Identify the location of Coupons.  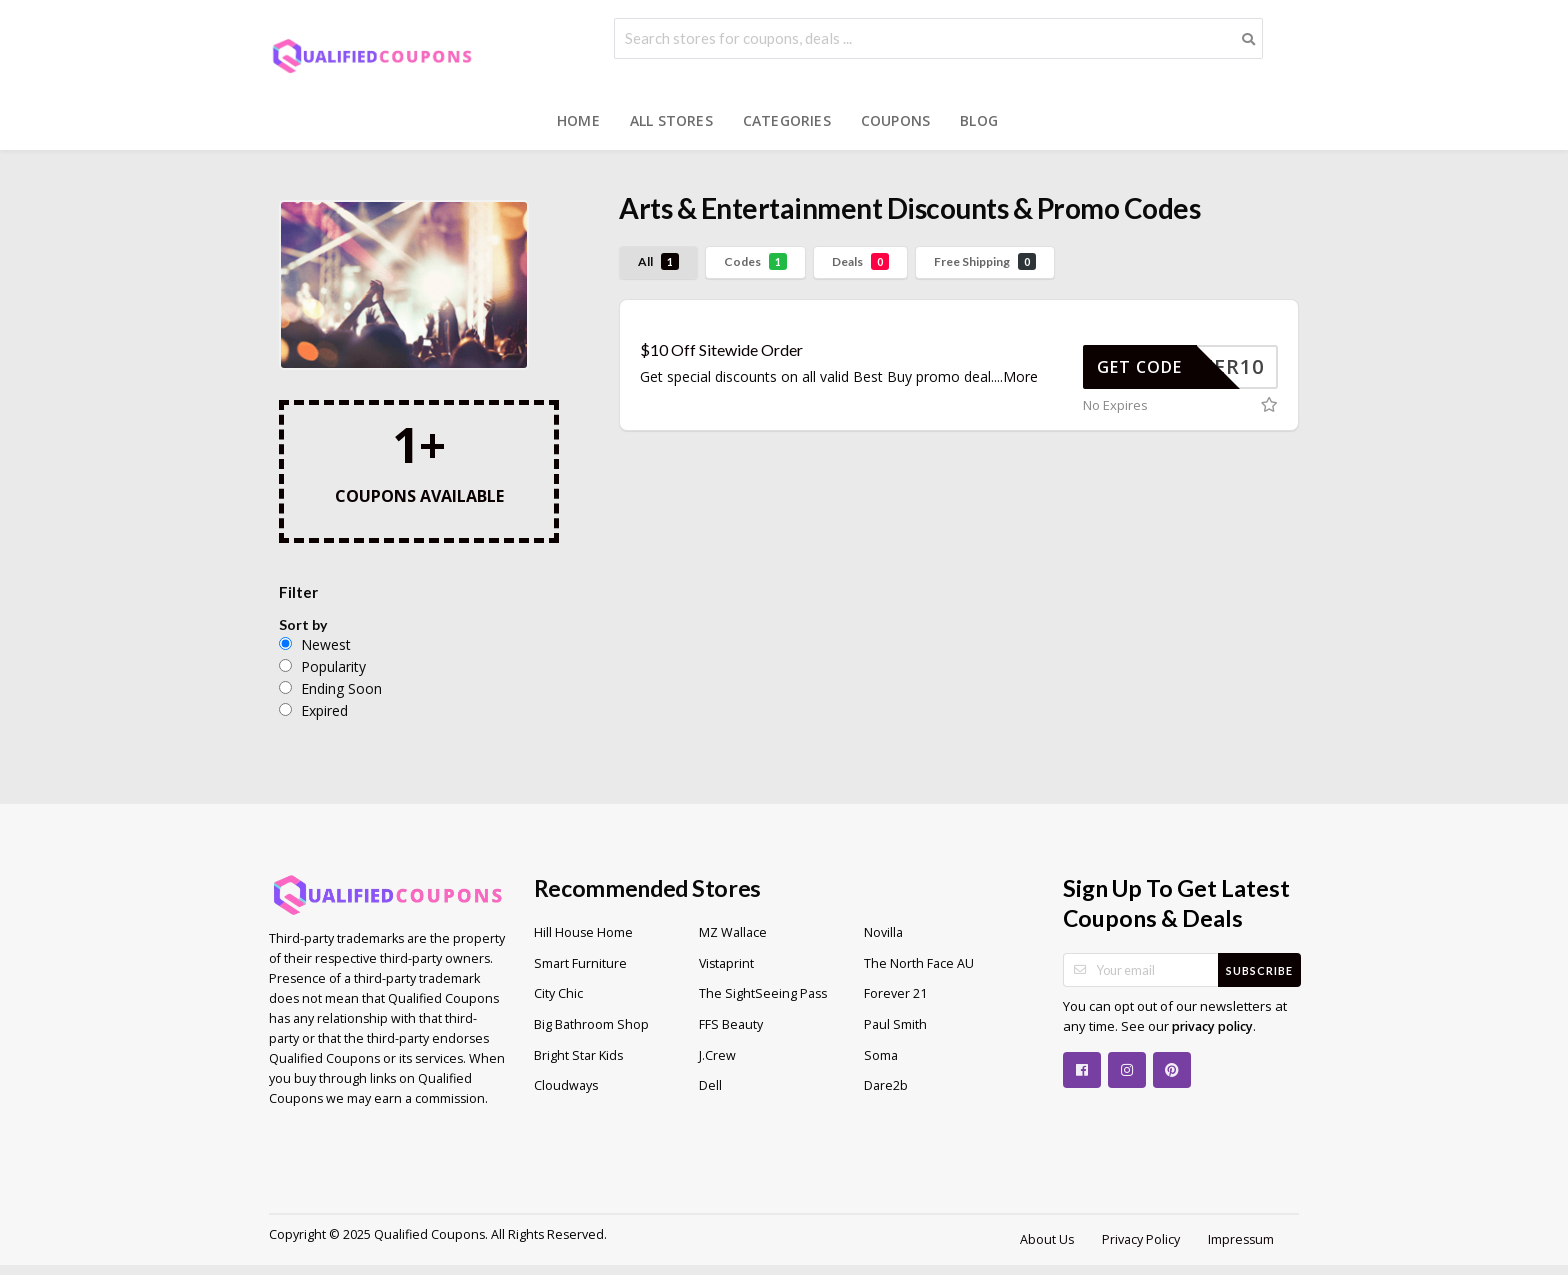
(895, 120).